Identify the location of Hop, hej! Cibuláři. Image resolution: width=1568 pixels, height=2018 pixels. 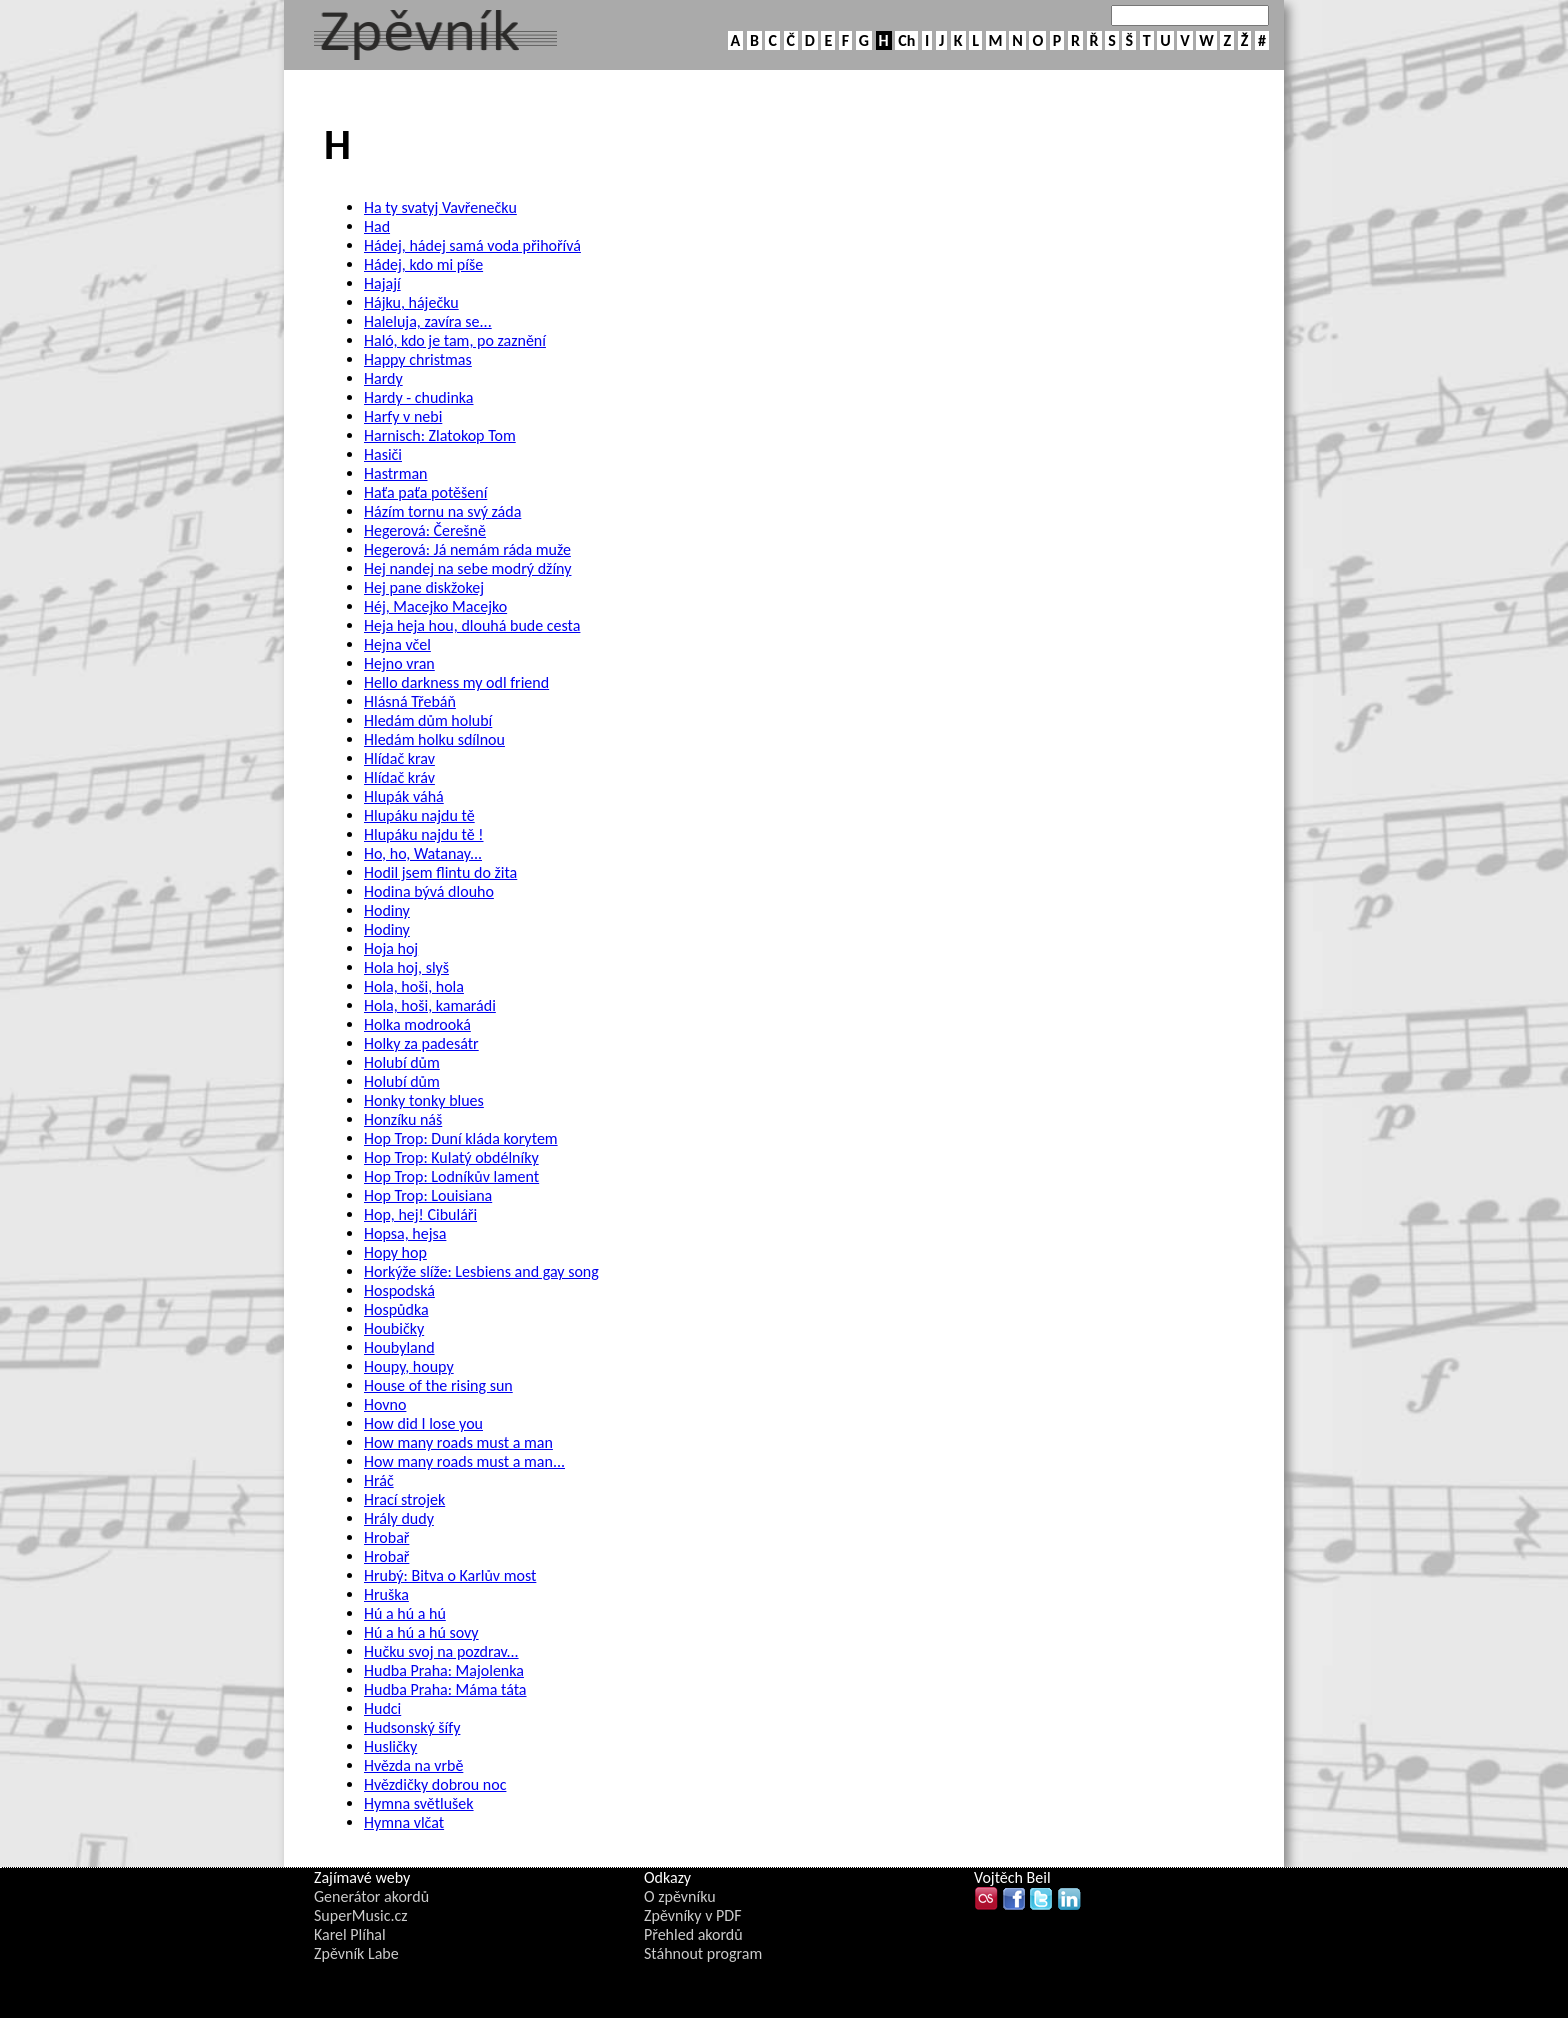
(420, 1214).